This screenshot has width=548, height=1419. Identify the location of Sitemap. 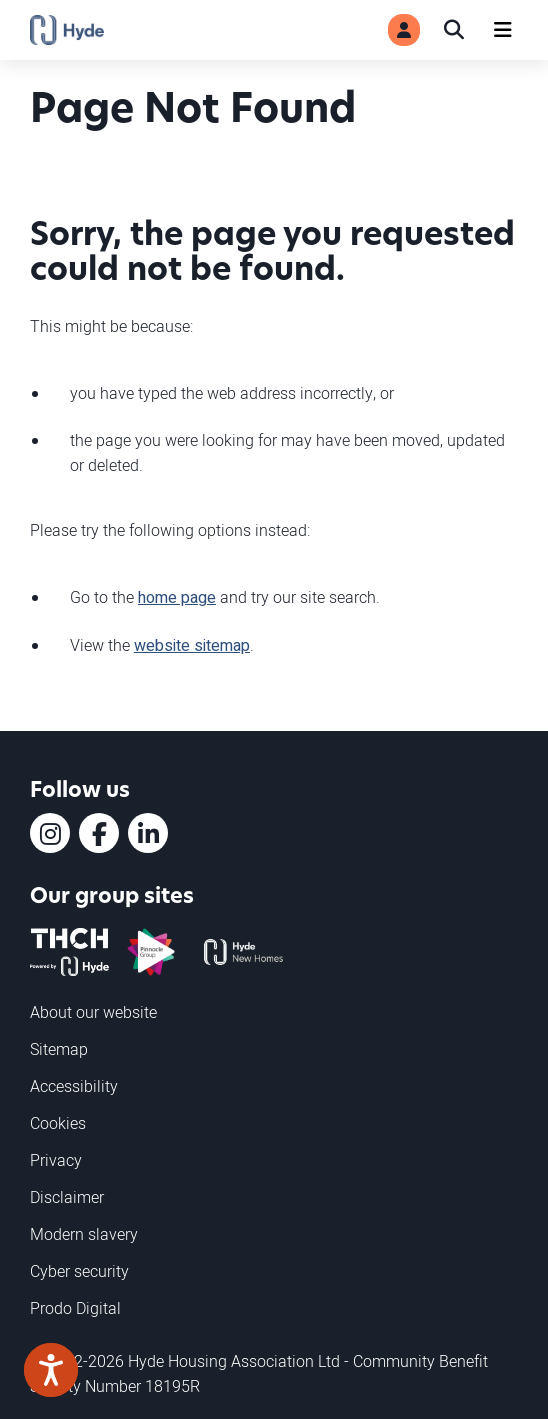
(59, 1049).